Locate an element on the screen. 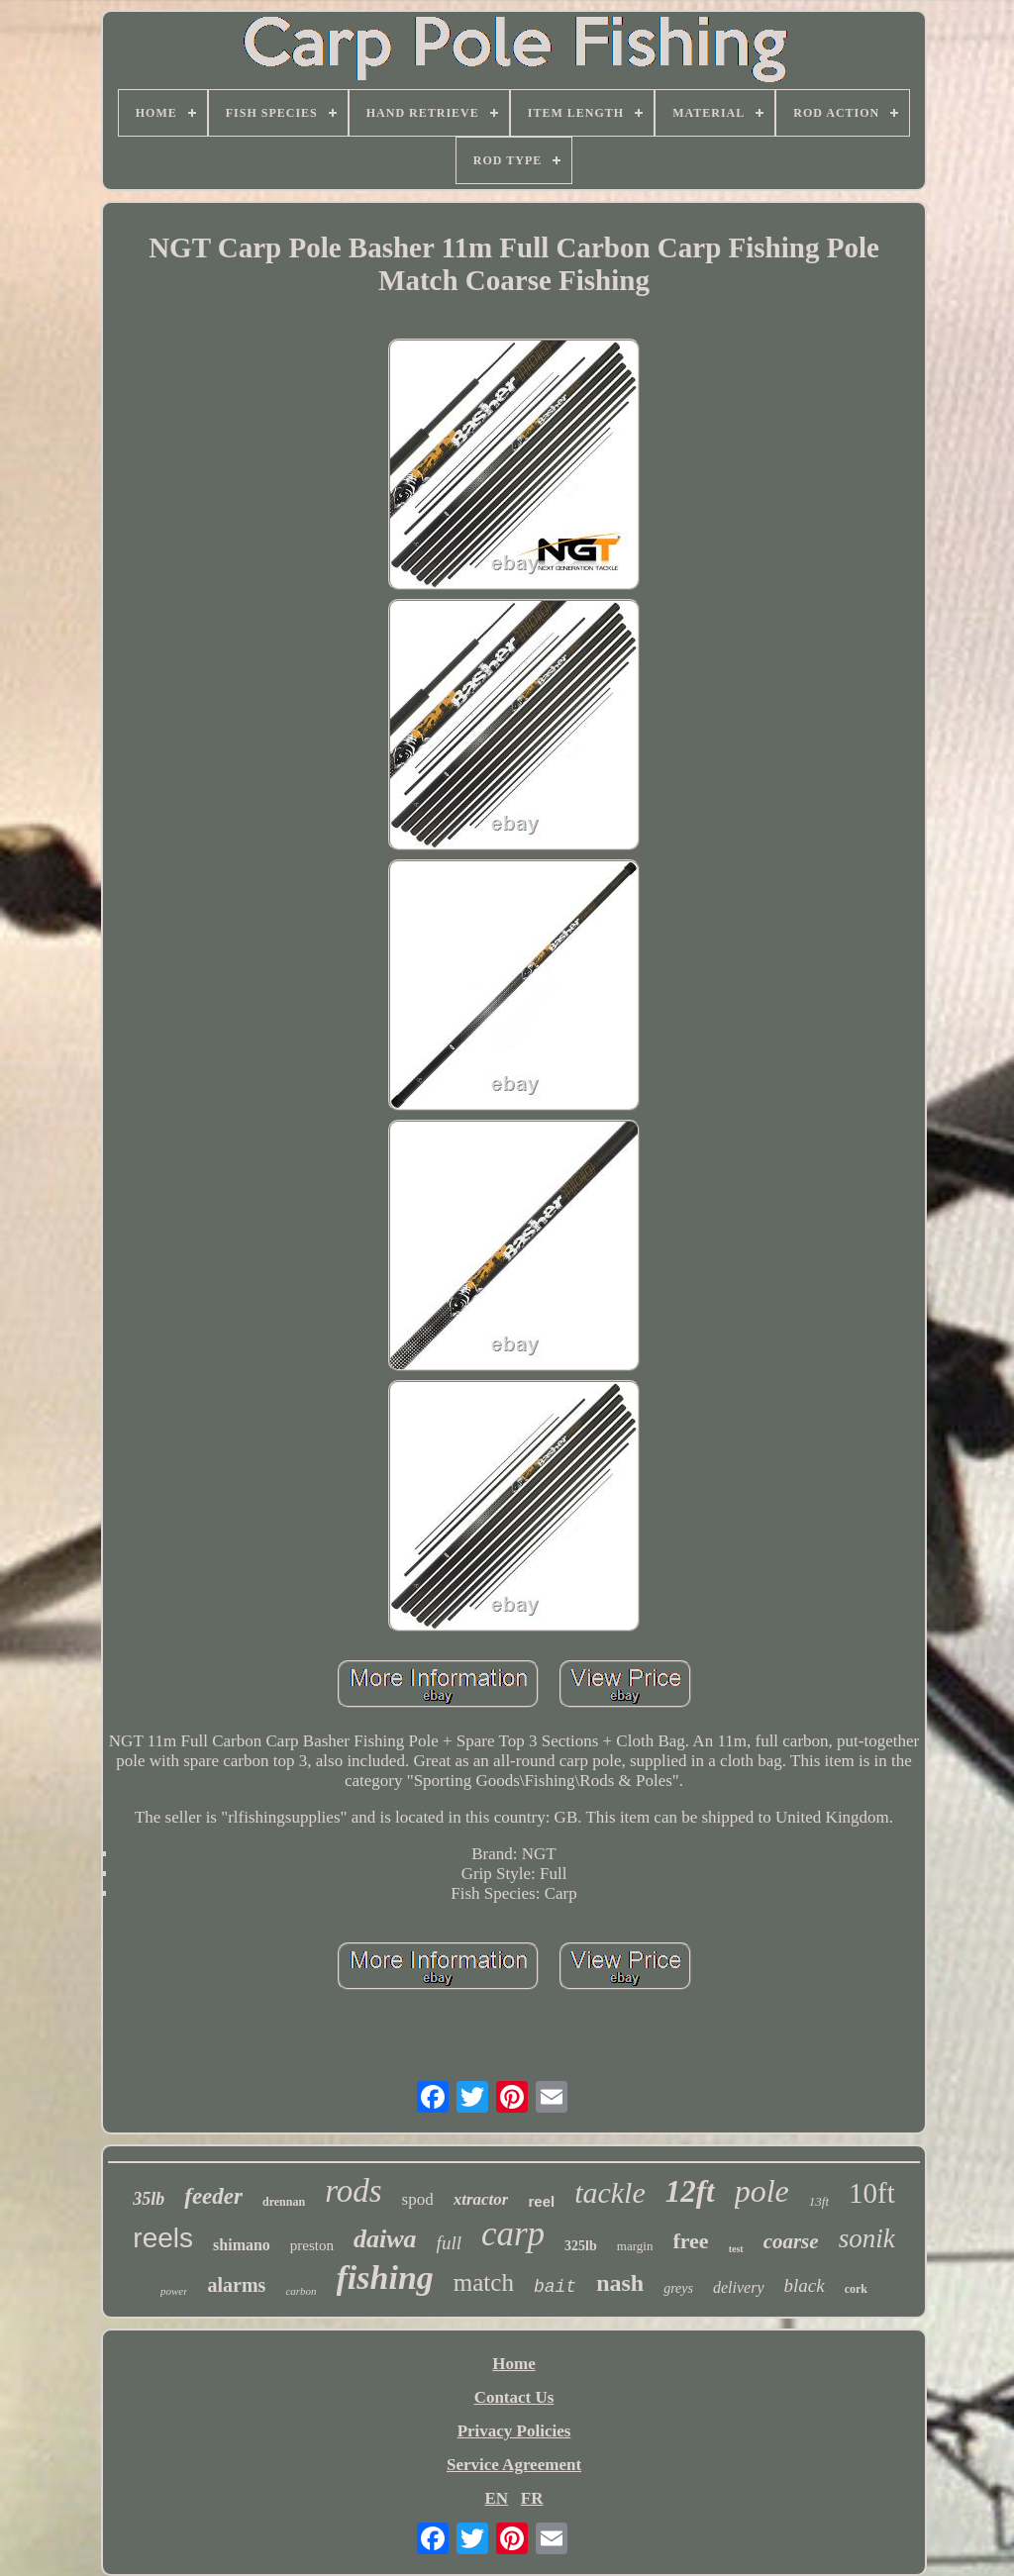  free is located at coordinates (690, 2241).